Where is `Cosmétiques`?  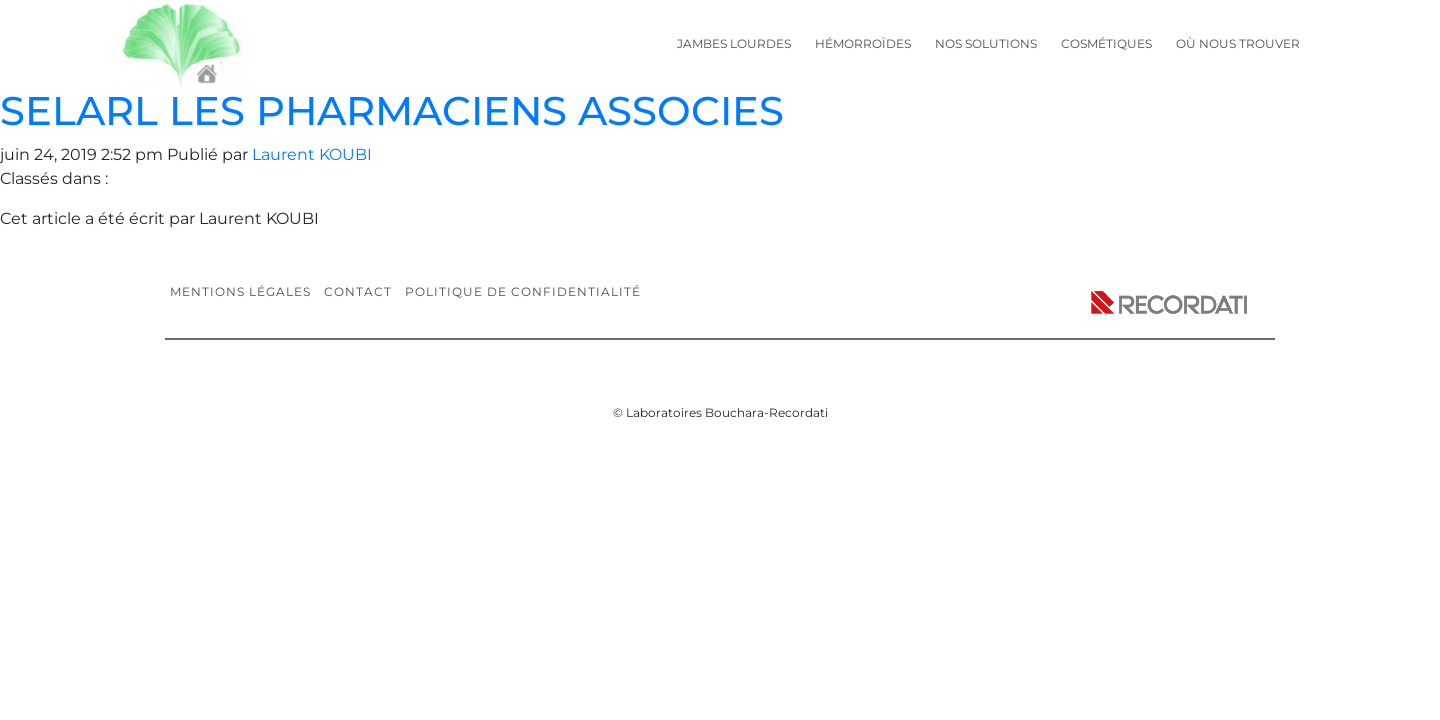
Cosmétiques is located at coordinates (1106, 43).